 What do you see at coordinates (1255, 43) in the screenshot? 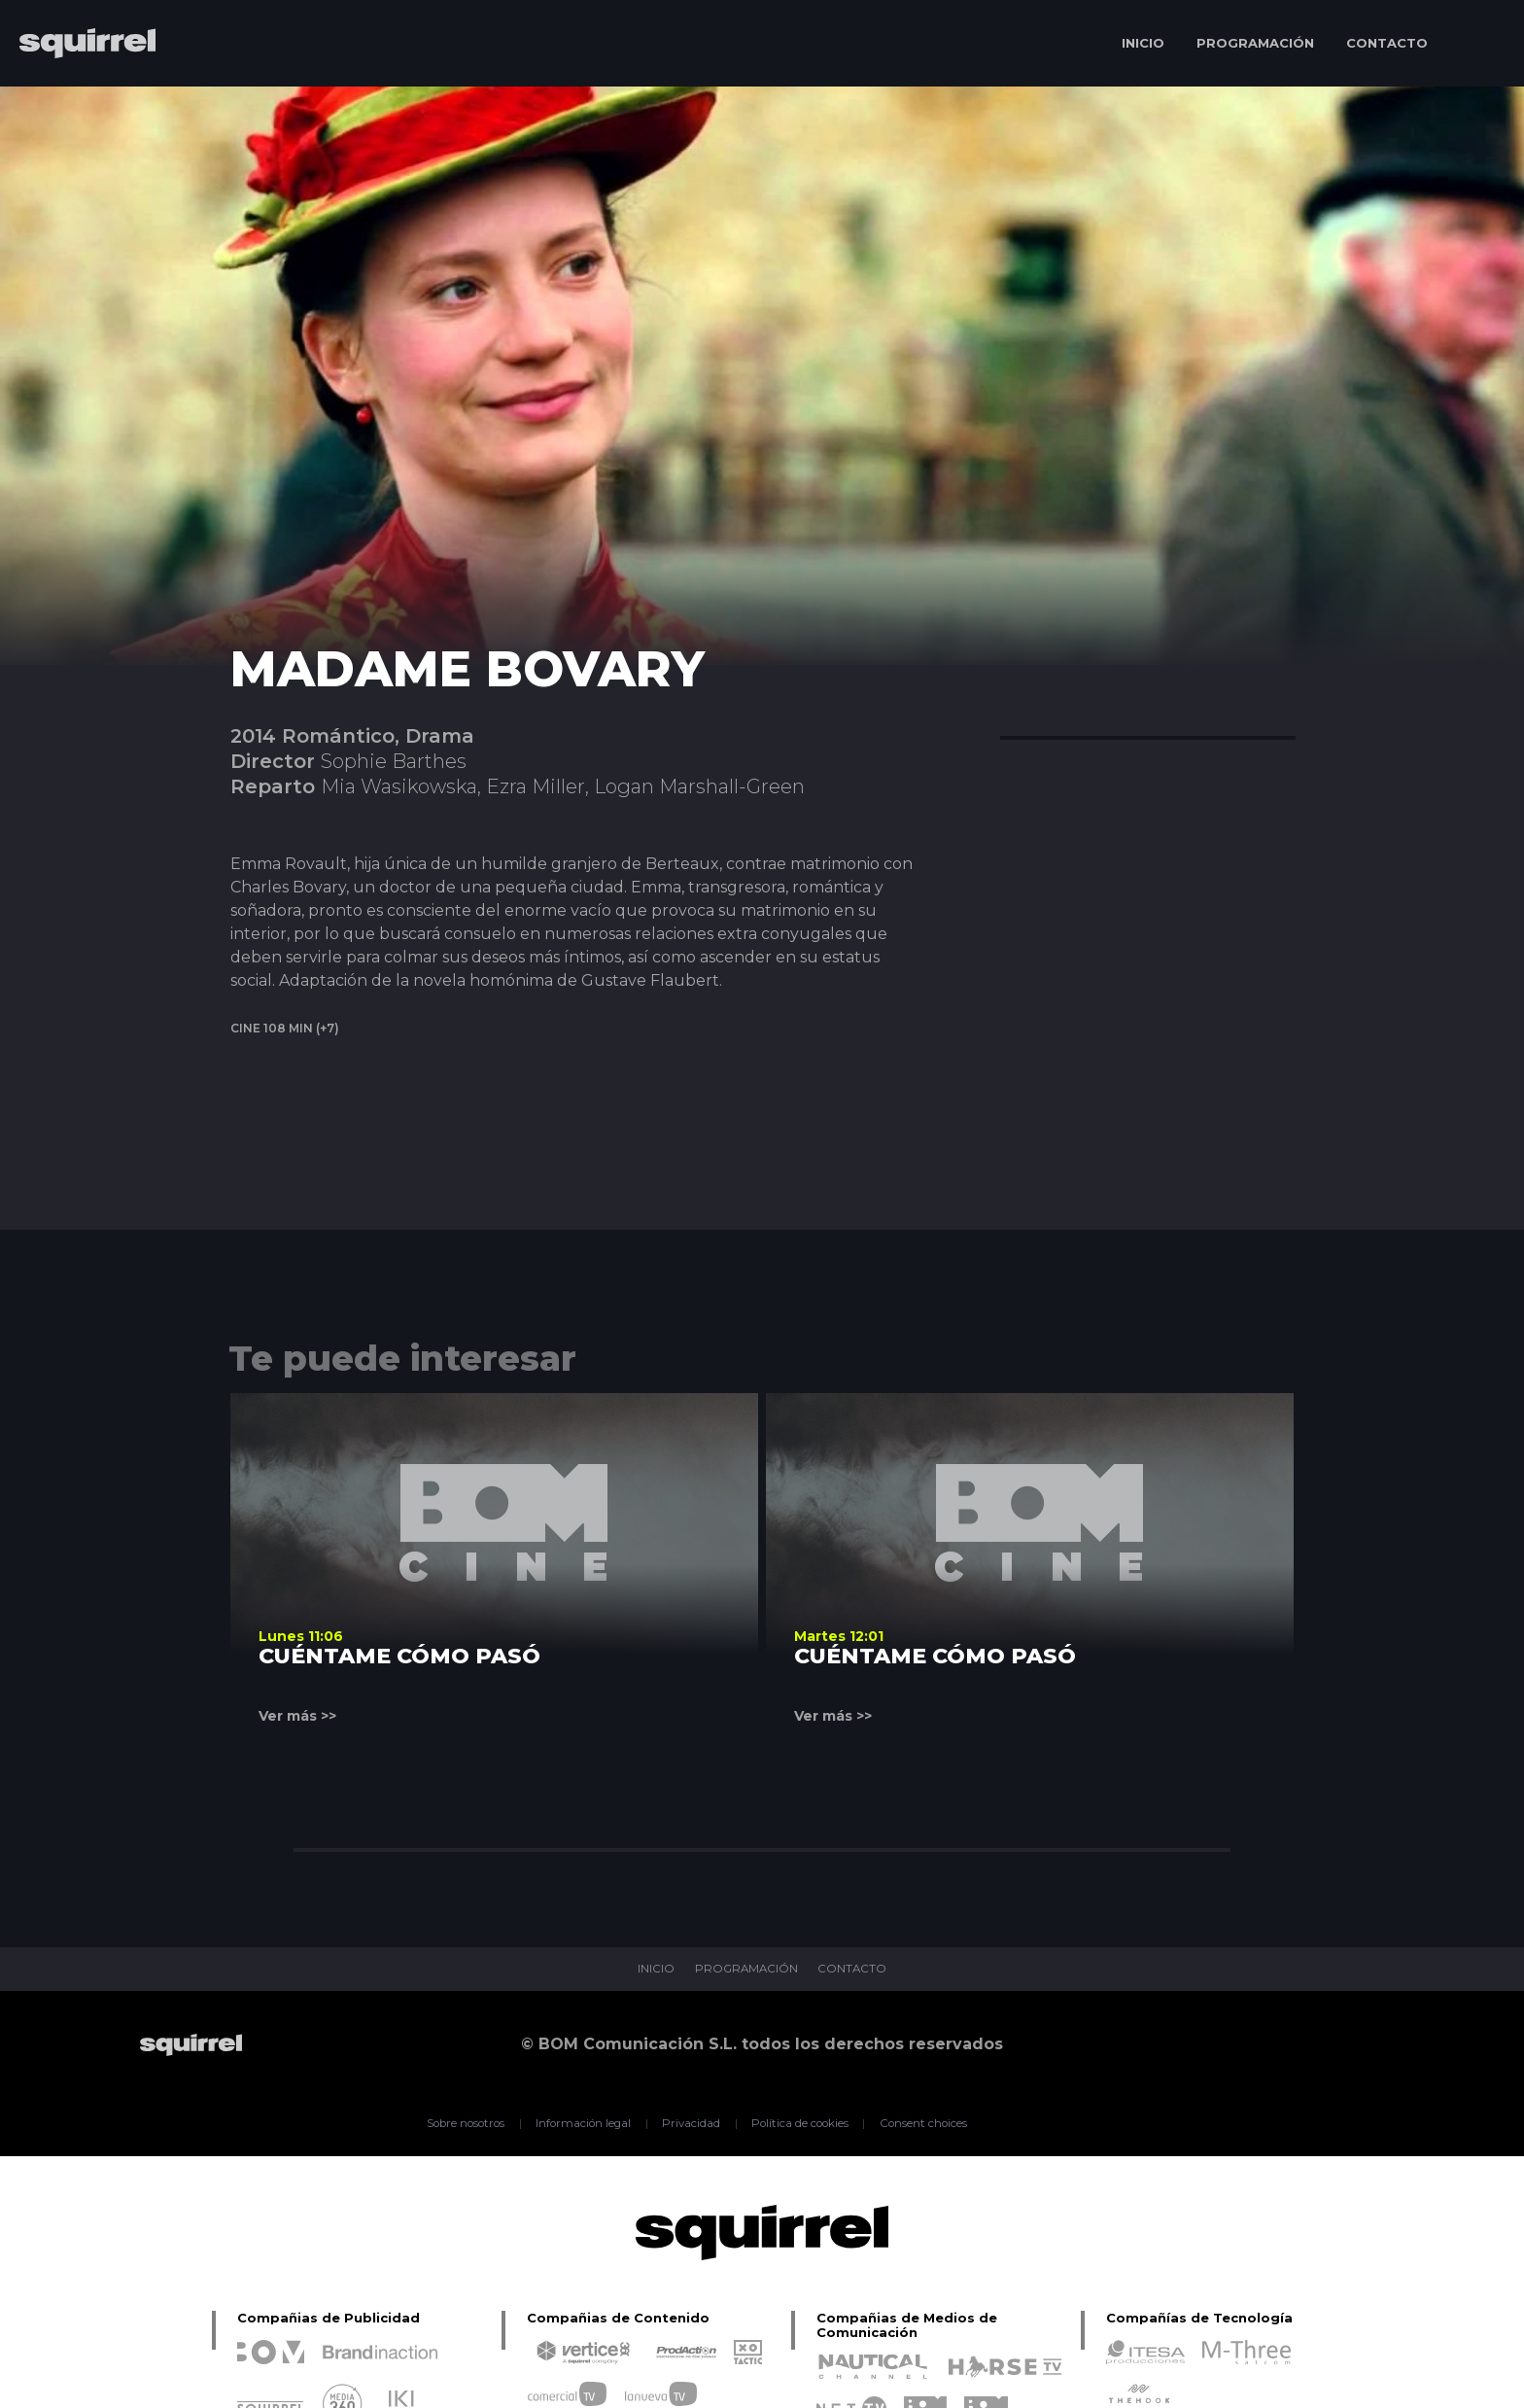
I see `PROGRAMACIÓN` at bounding box center [1255, 43].